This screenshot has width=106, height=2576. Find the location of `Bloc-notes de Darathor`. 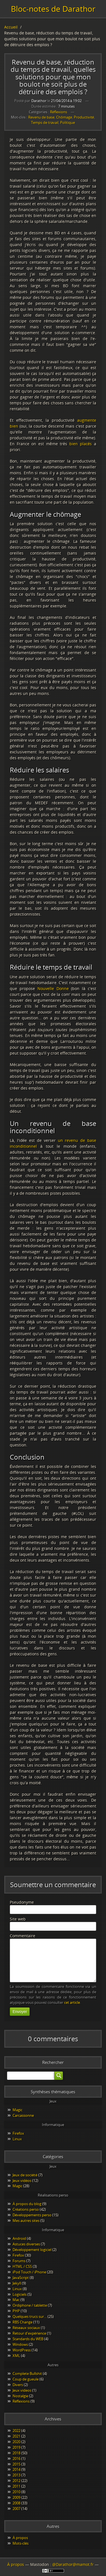

Bloc-notes de Darathor is located at coordinates (53, 8).